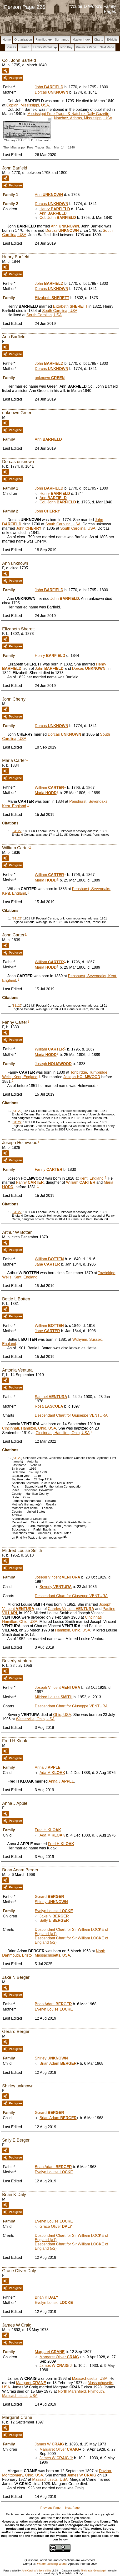 This screenshot has width=120, height=2576. What do you see at coordinates (92, 1178) in the screenshot?
I see `Kent, England` at bounding box center [92, 1178].